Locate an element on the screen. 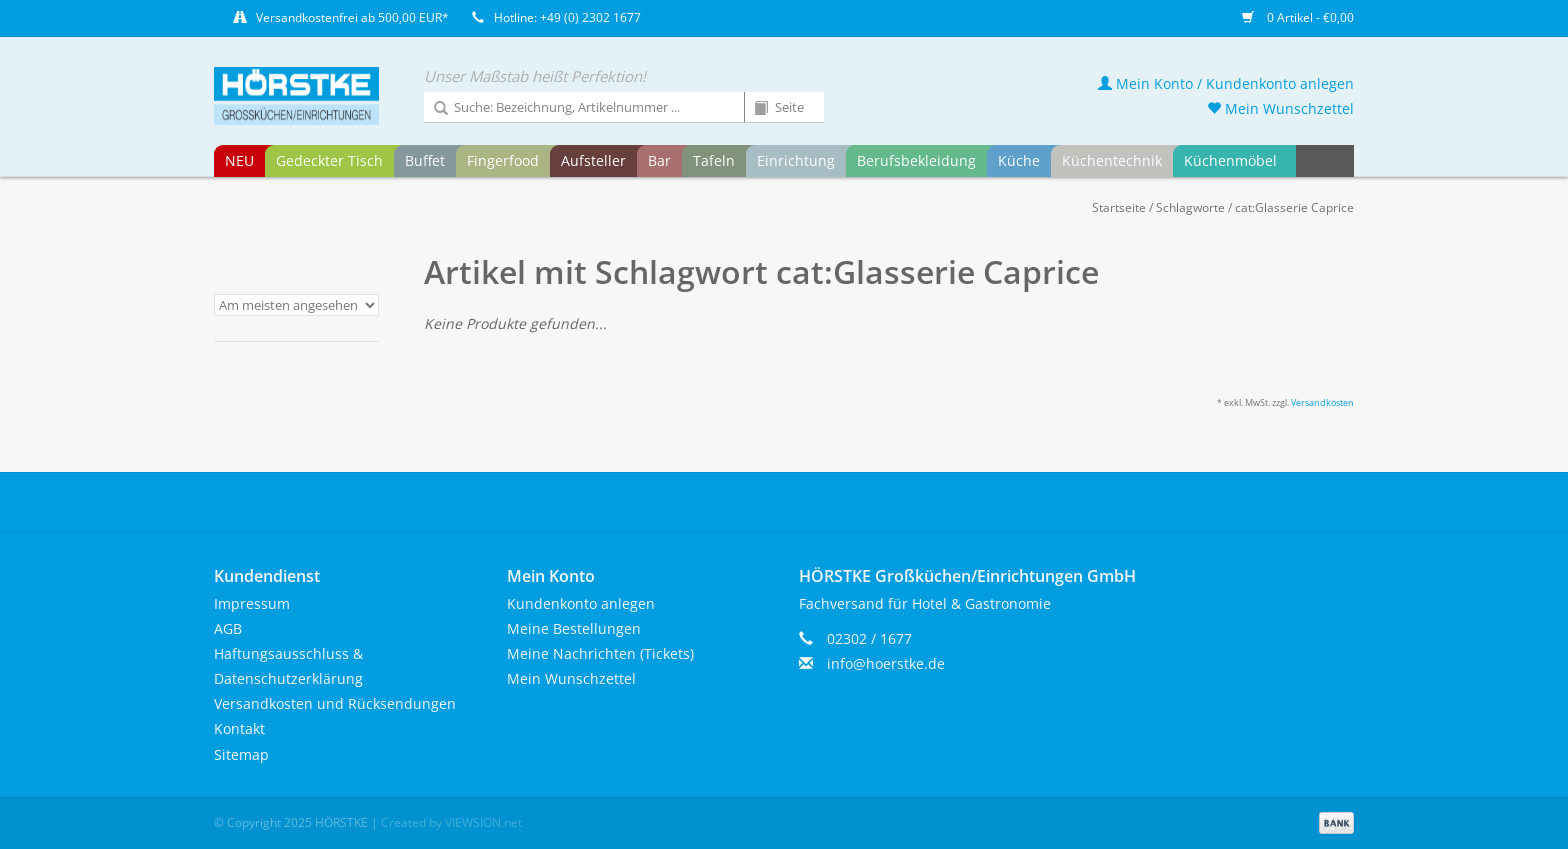  Startseite is located at coordinates (1119, 207).